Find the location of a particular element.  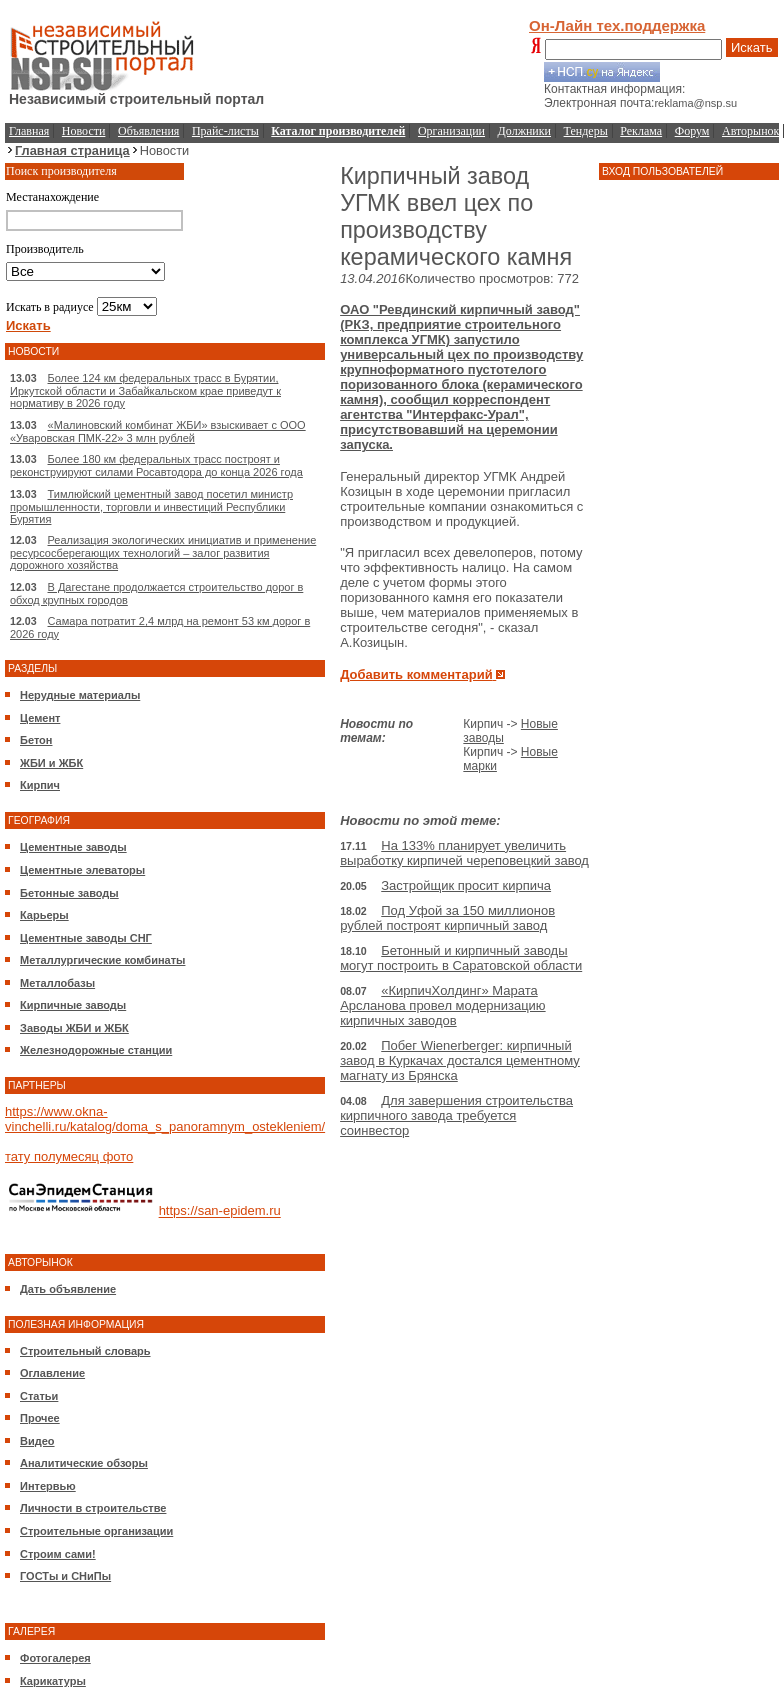

Более 180 км федеральных трасс построят и реконструируют силами Росавтодора до конца 2026 года is located at coordinates (156, 465).